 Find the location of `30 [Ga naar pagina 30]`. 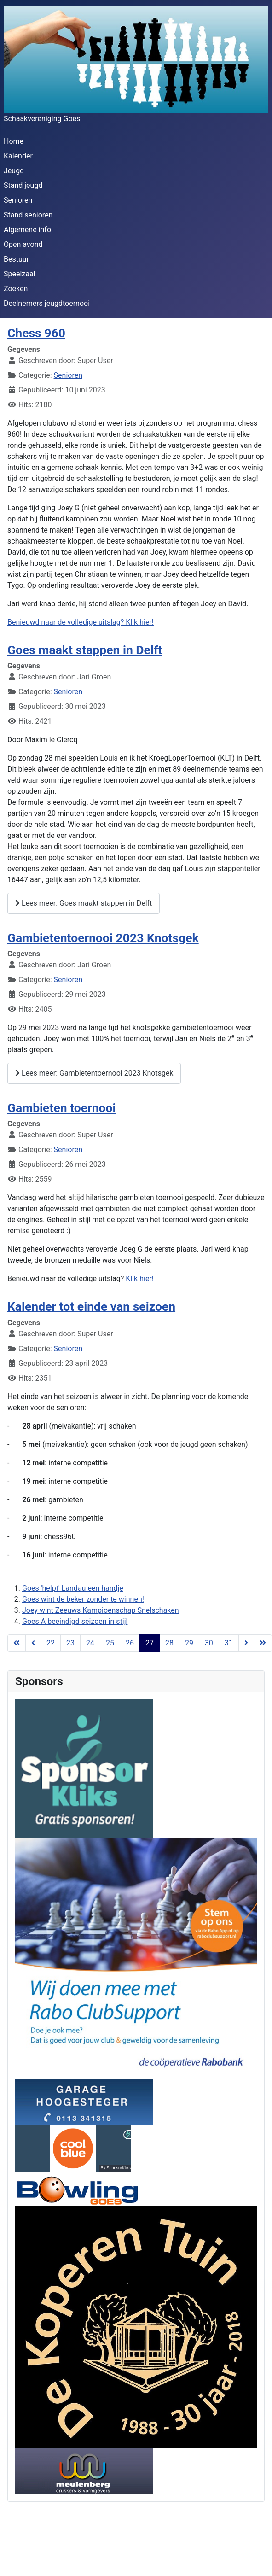

30 [Ga naar pagina 30] is located at coordinates (209, 1643).